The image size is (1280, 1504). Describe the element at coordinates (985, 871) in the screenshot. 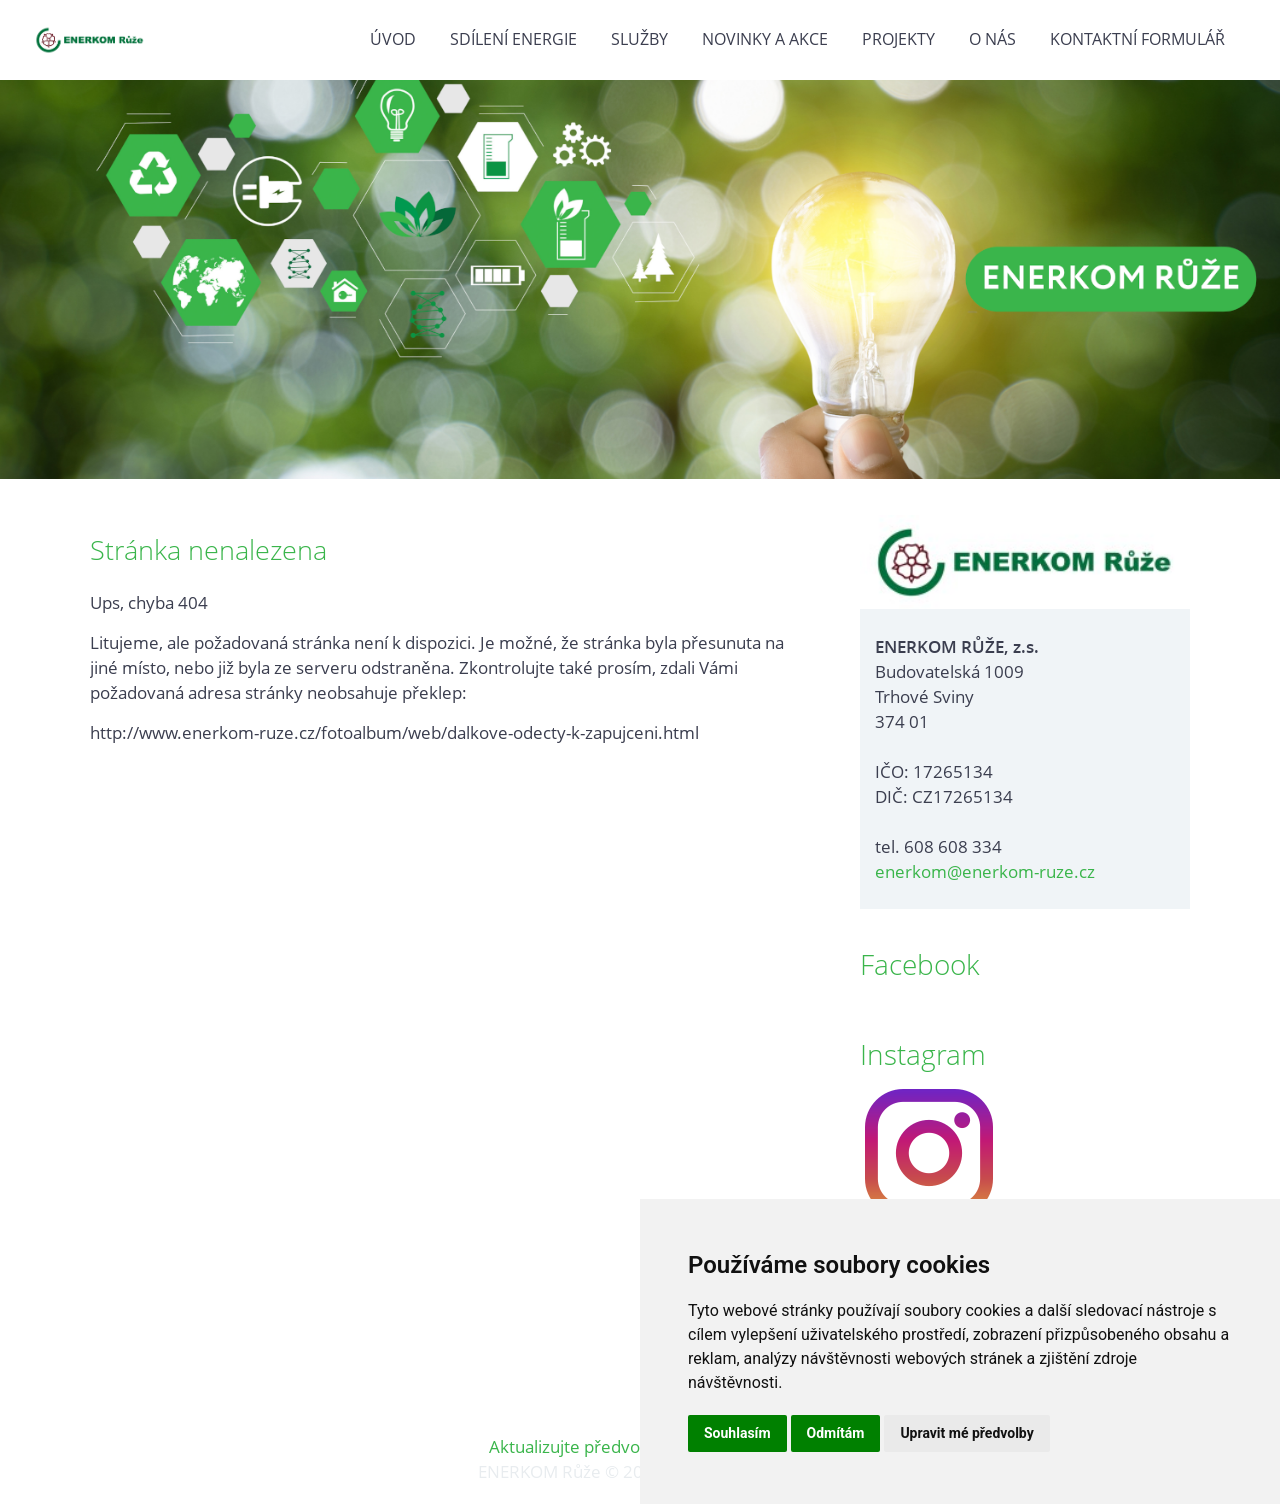

I see `enerkom@enerkom-ruze.cz` at that location.